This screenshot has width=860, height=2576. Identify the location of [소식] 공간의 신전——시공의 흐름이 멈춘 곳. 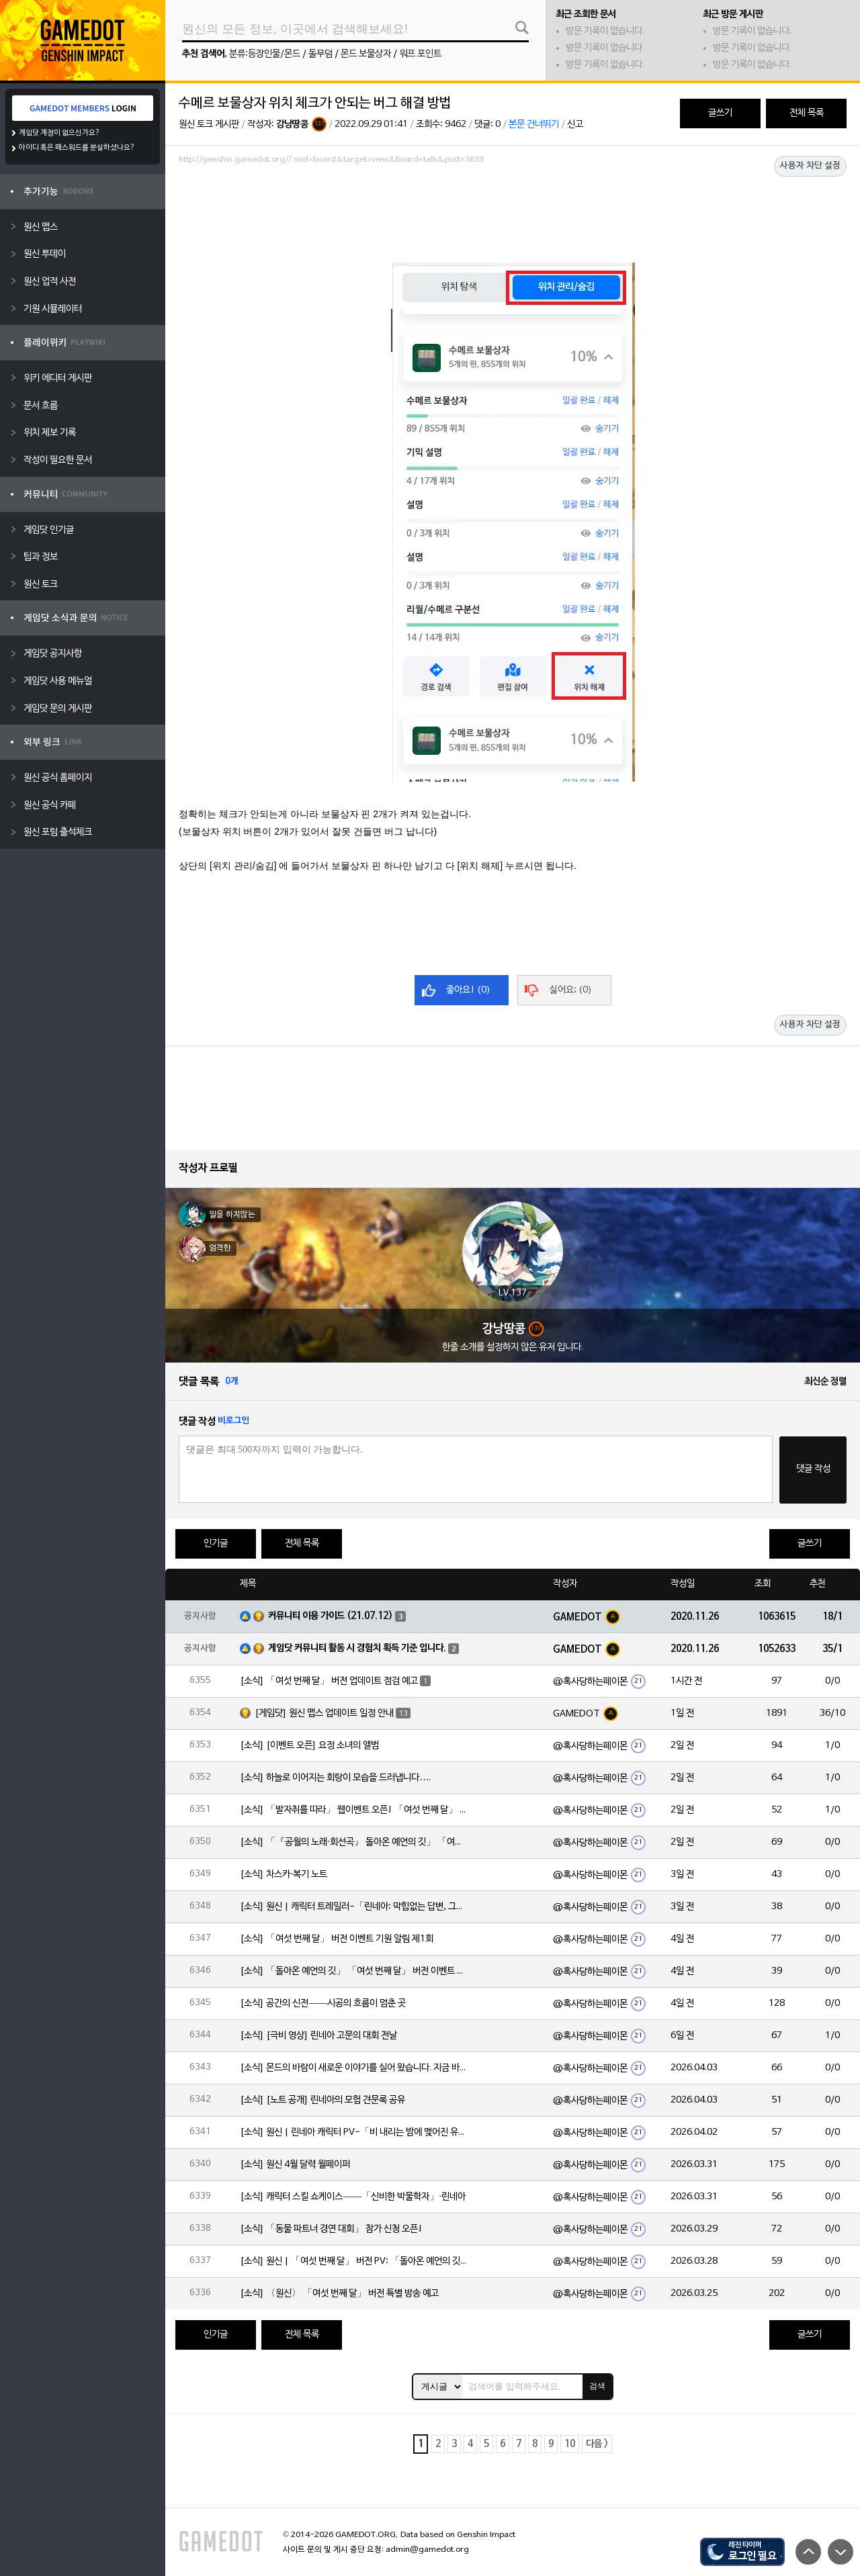
(323, 2003).